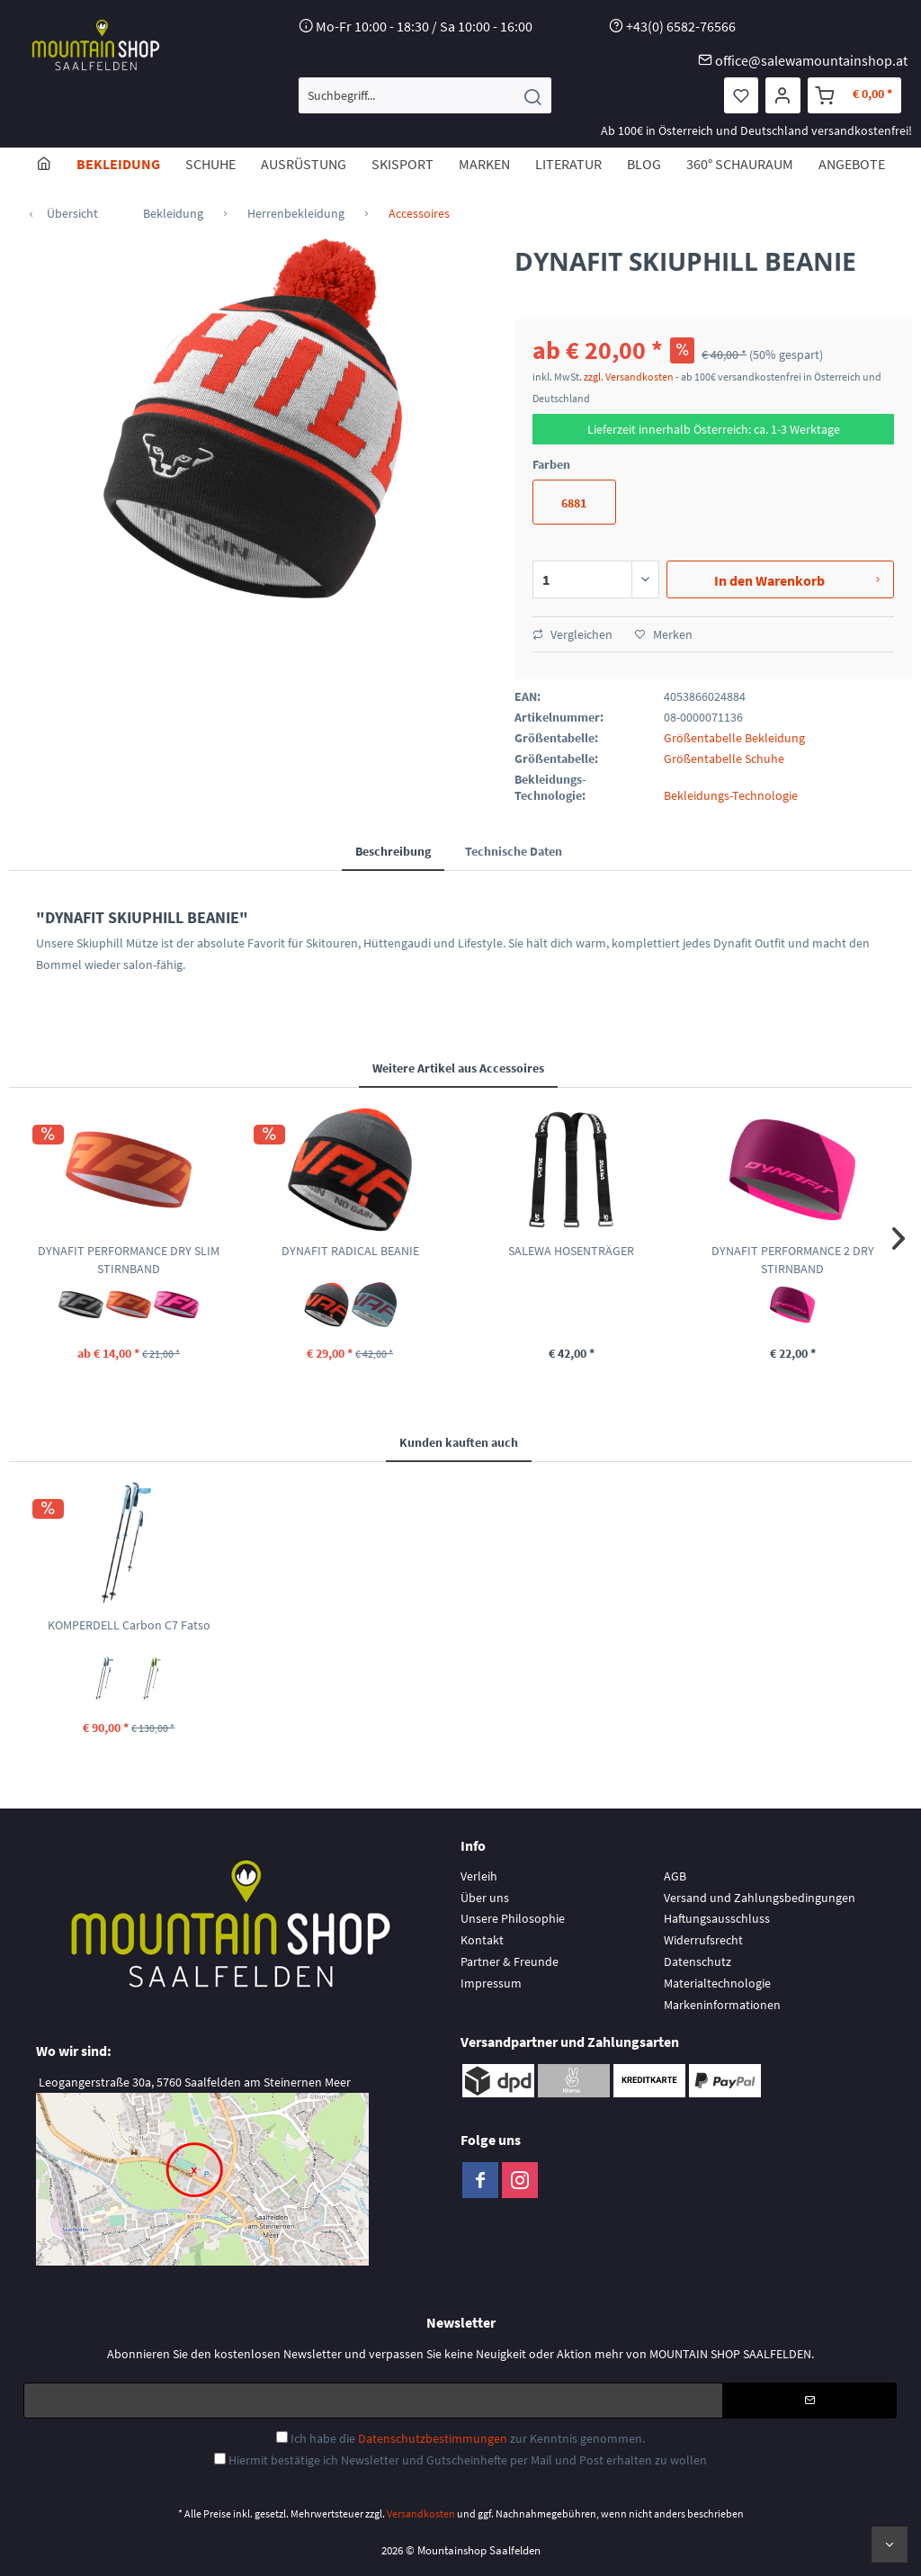 This screenshot has height=2576, width=921. I want to click on office@salewamountainshop.at, so click(811, 60).